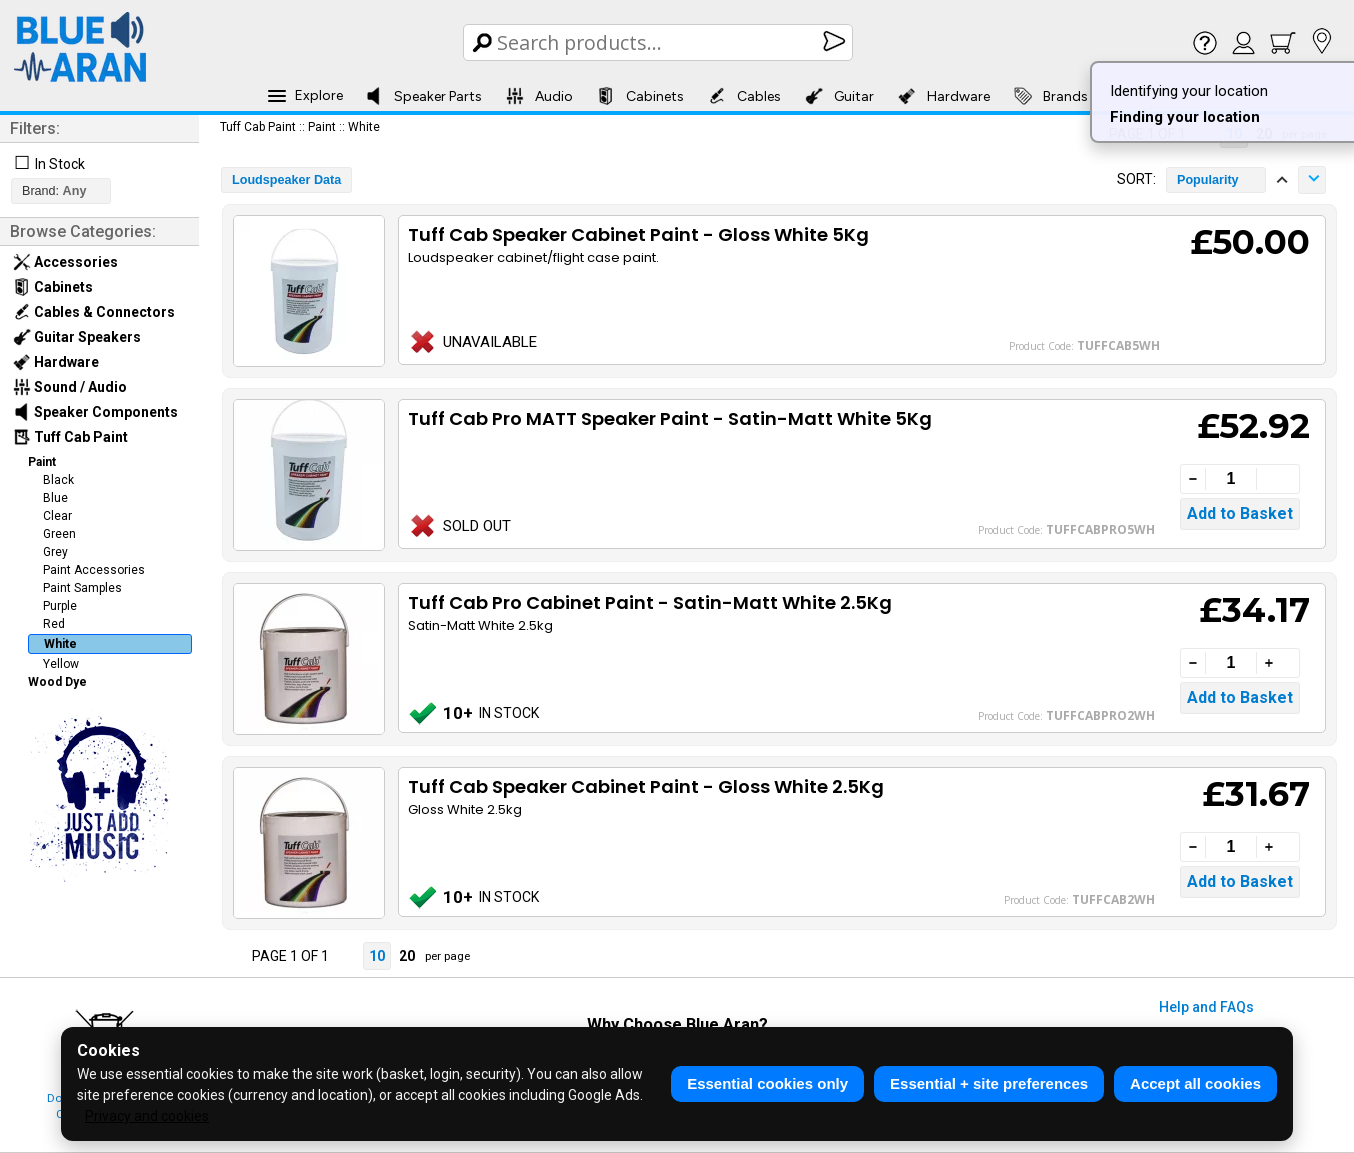 The width and height of the screenshot is (1354, 1153). I want to click on Accept all cookies, so click(1195, 1083).